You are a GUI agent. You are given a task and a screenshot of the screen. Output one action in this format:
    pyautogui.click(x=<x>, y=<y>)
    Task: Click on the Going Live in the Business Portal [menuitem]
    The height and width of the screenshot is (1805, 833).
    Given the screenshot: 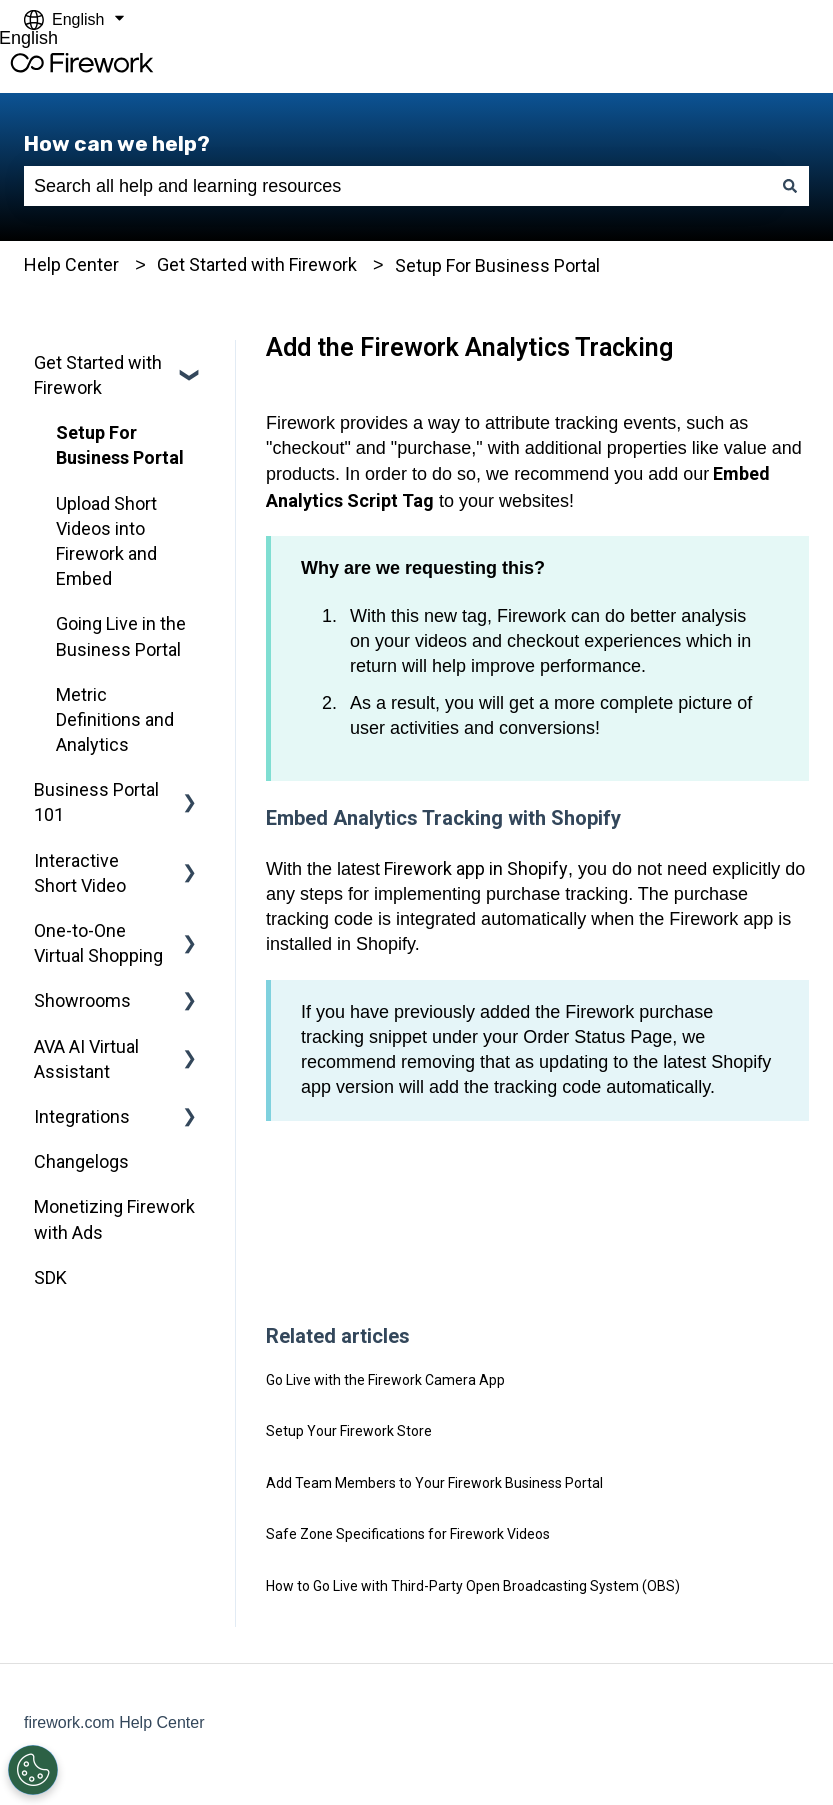 What is the action you would take?
    pyautogui.click(x=121, y=636)
    